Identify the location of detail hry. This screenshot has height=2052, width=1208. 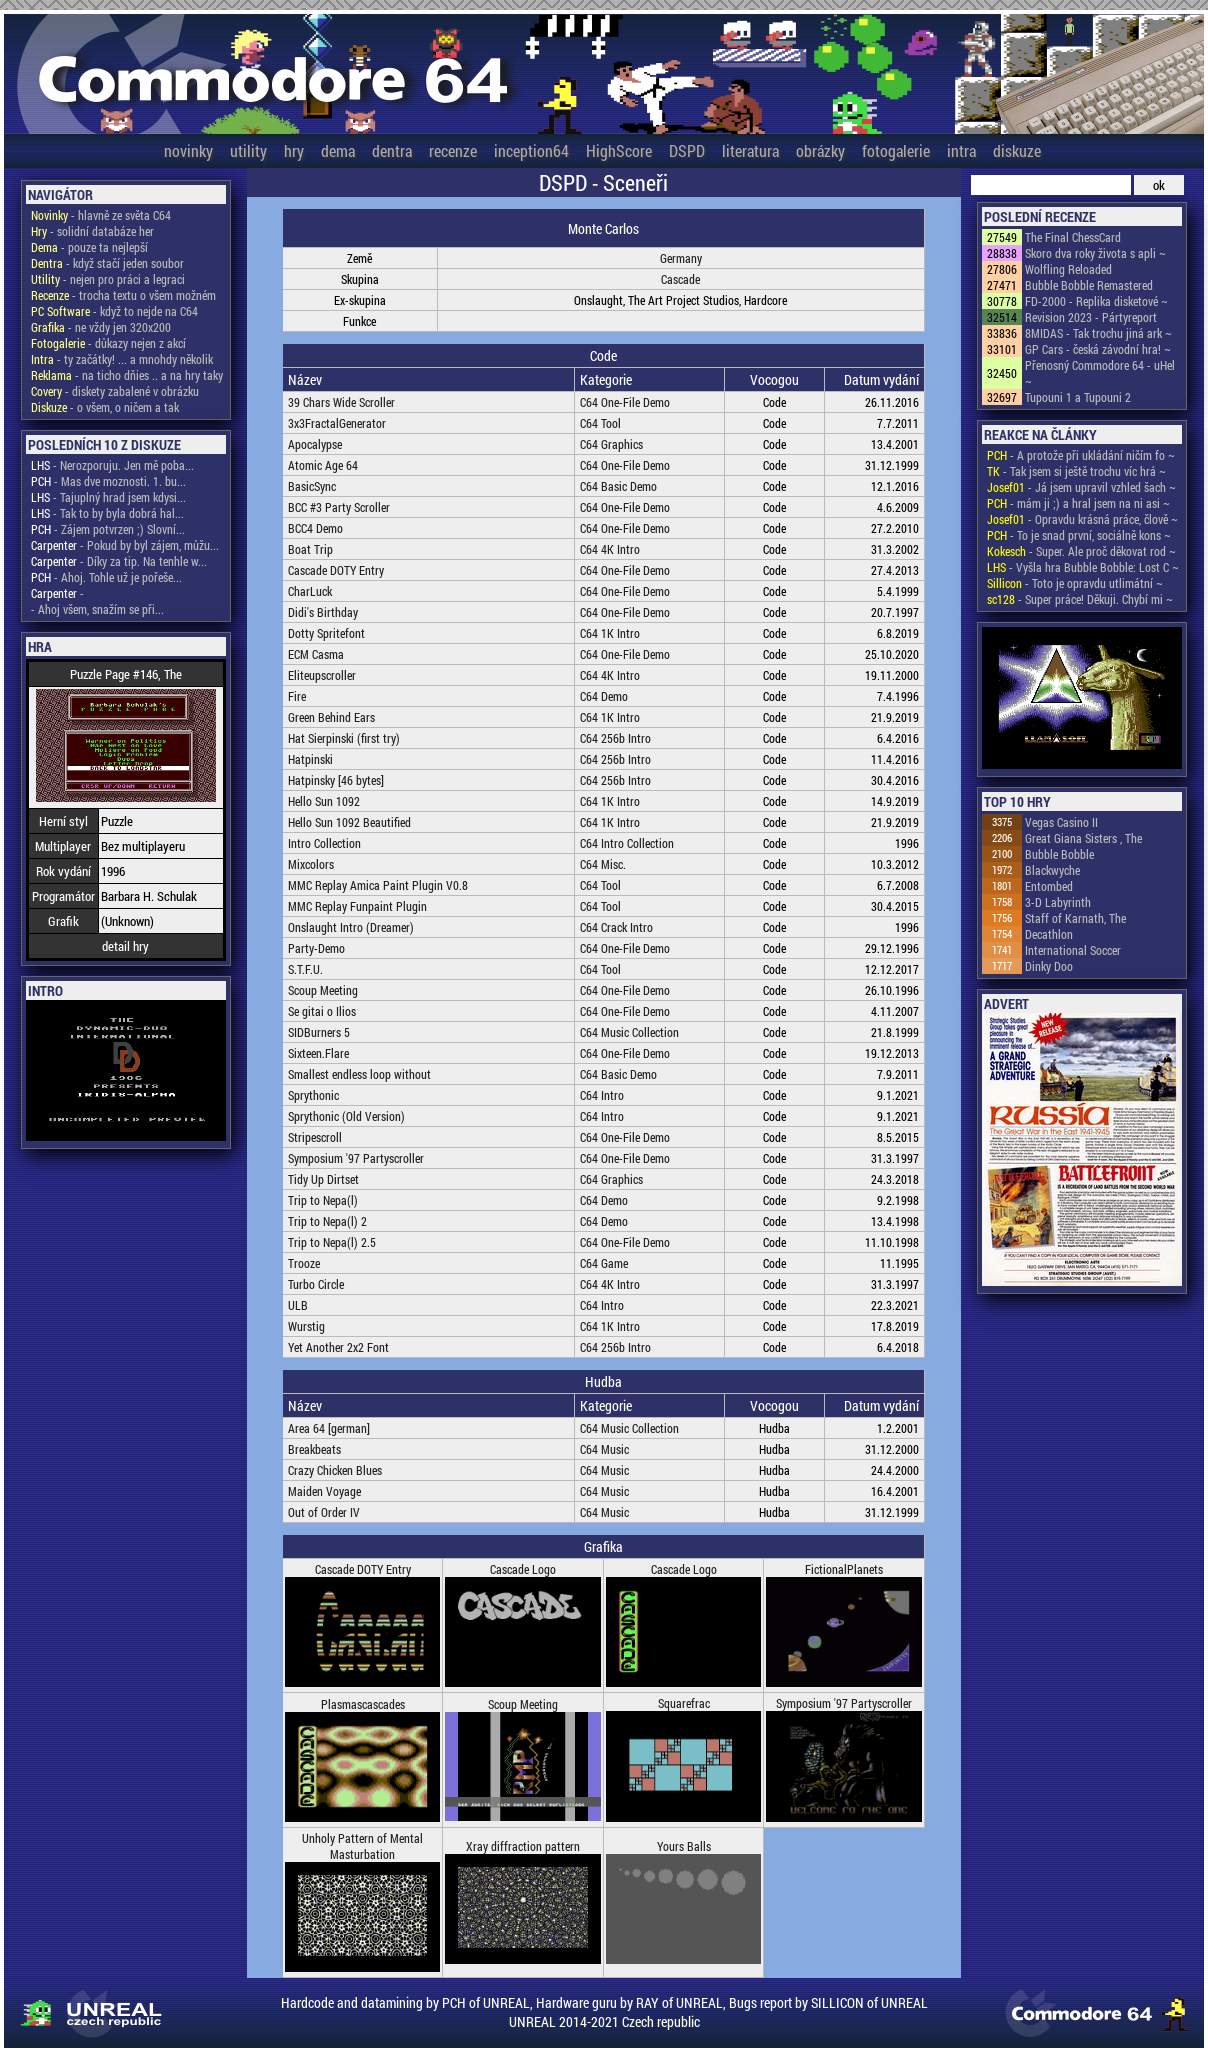
(125, 946).